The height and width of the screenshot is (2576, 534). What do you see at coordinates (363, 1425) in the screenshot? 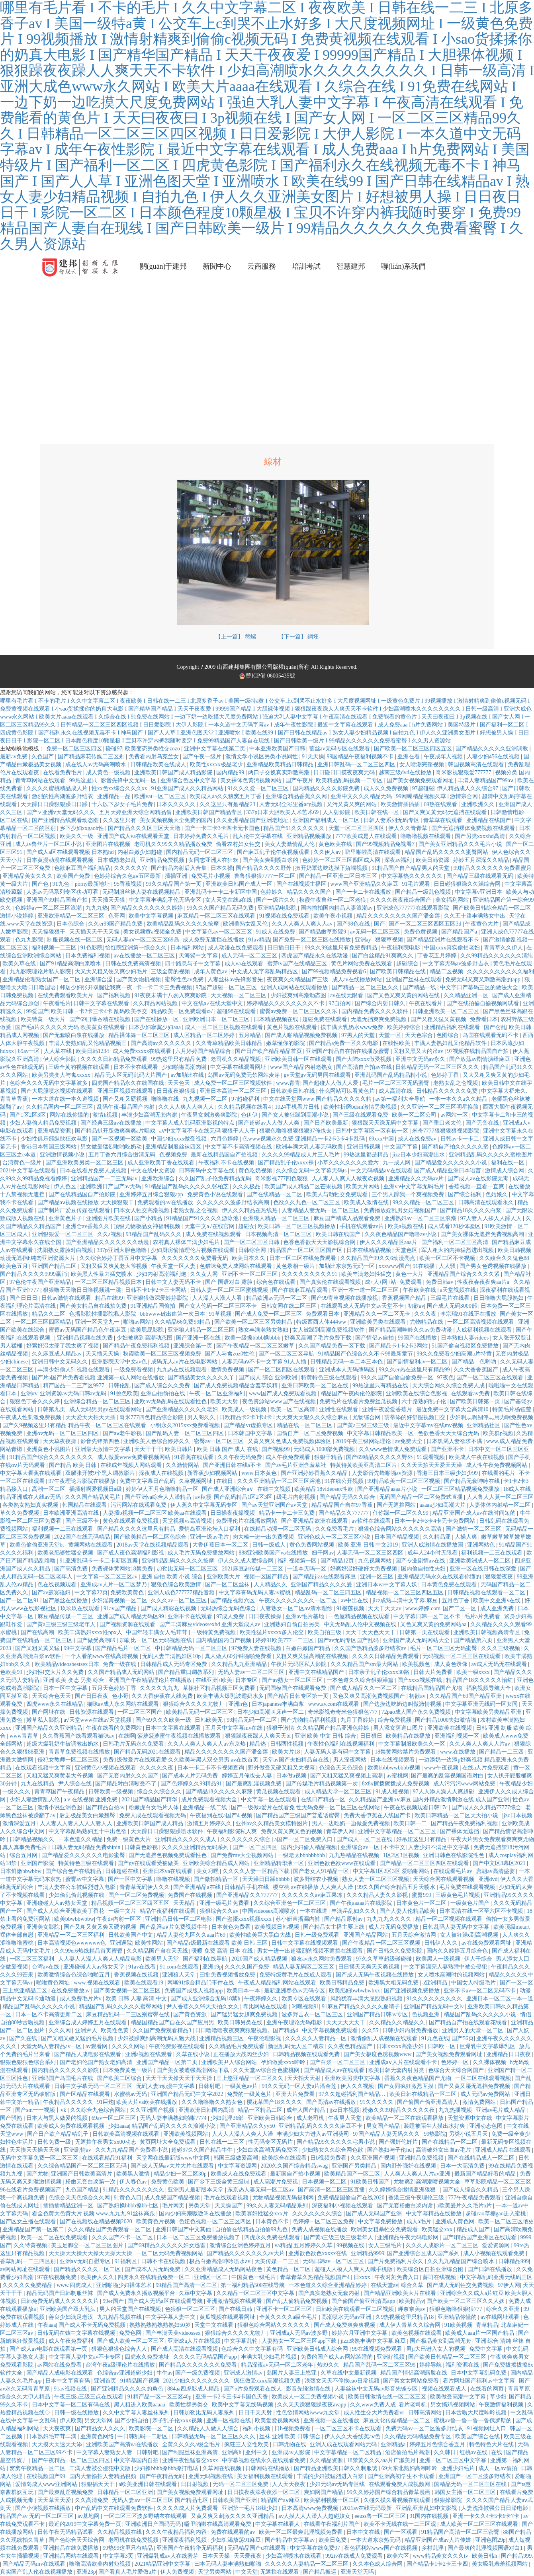
I see `国产黄a三级三级三级` at bounding box center [363, 1425].